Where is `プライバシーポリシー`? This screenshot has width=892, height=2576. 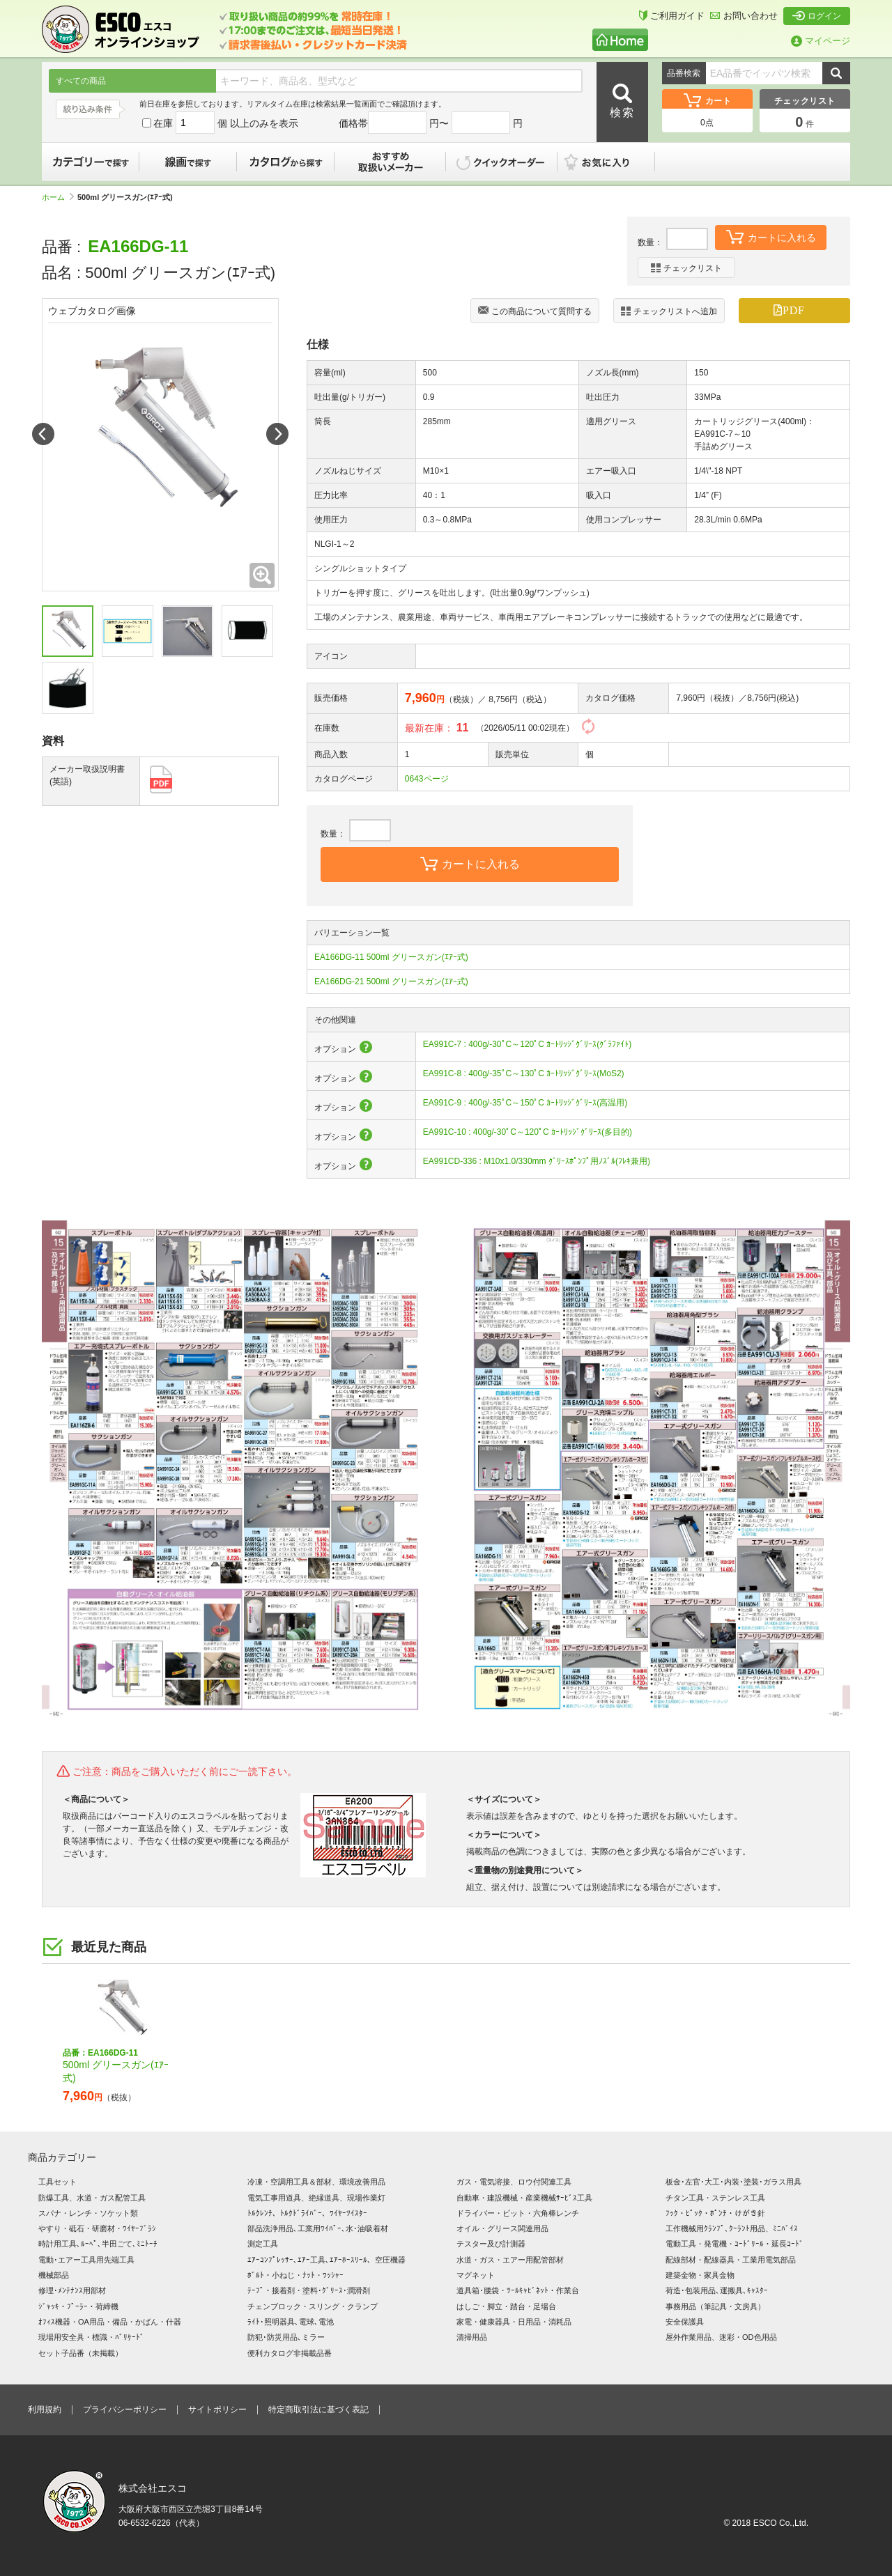
プライバシーポリシー is located at coordinates (125, 2409).